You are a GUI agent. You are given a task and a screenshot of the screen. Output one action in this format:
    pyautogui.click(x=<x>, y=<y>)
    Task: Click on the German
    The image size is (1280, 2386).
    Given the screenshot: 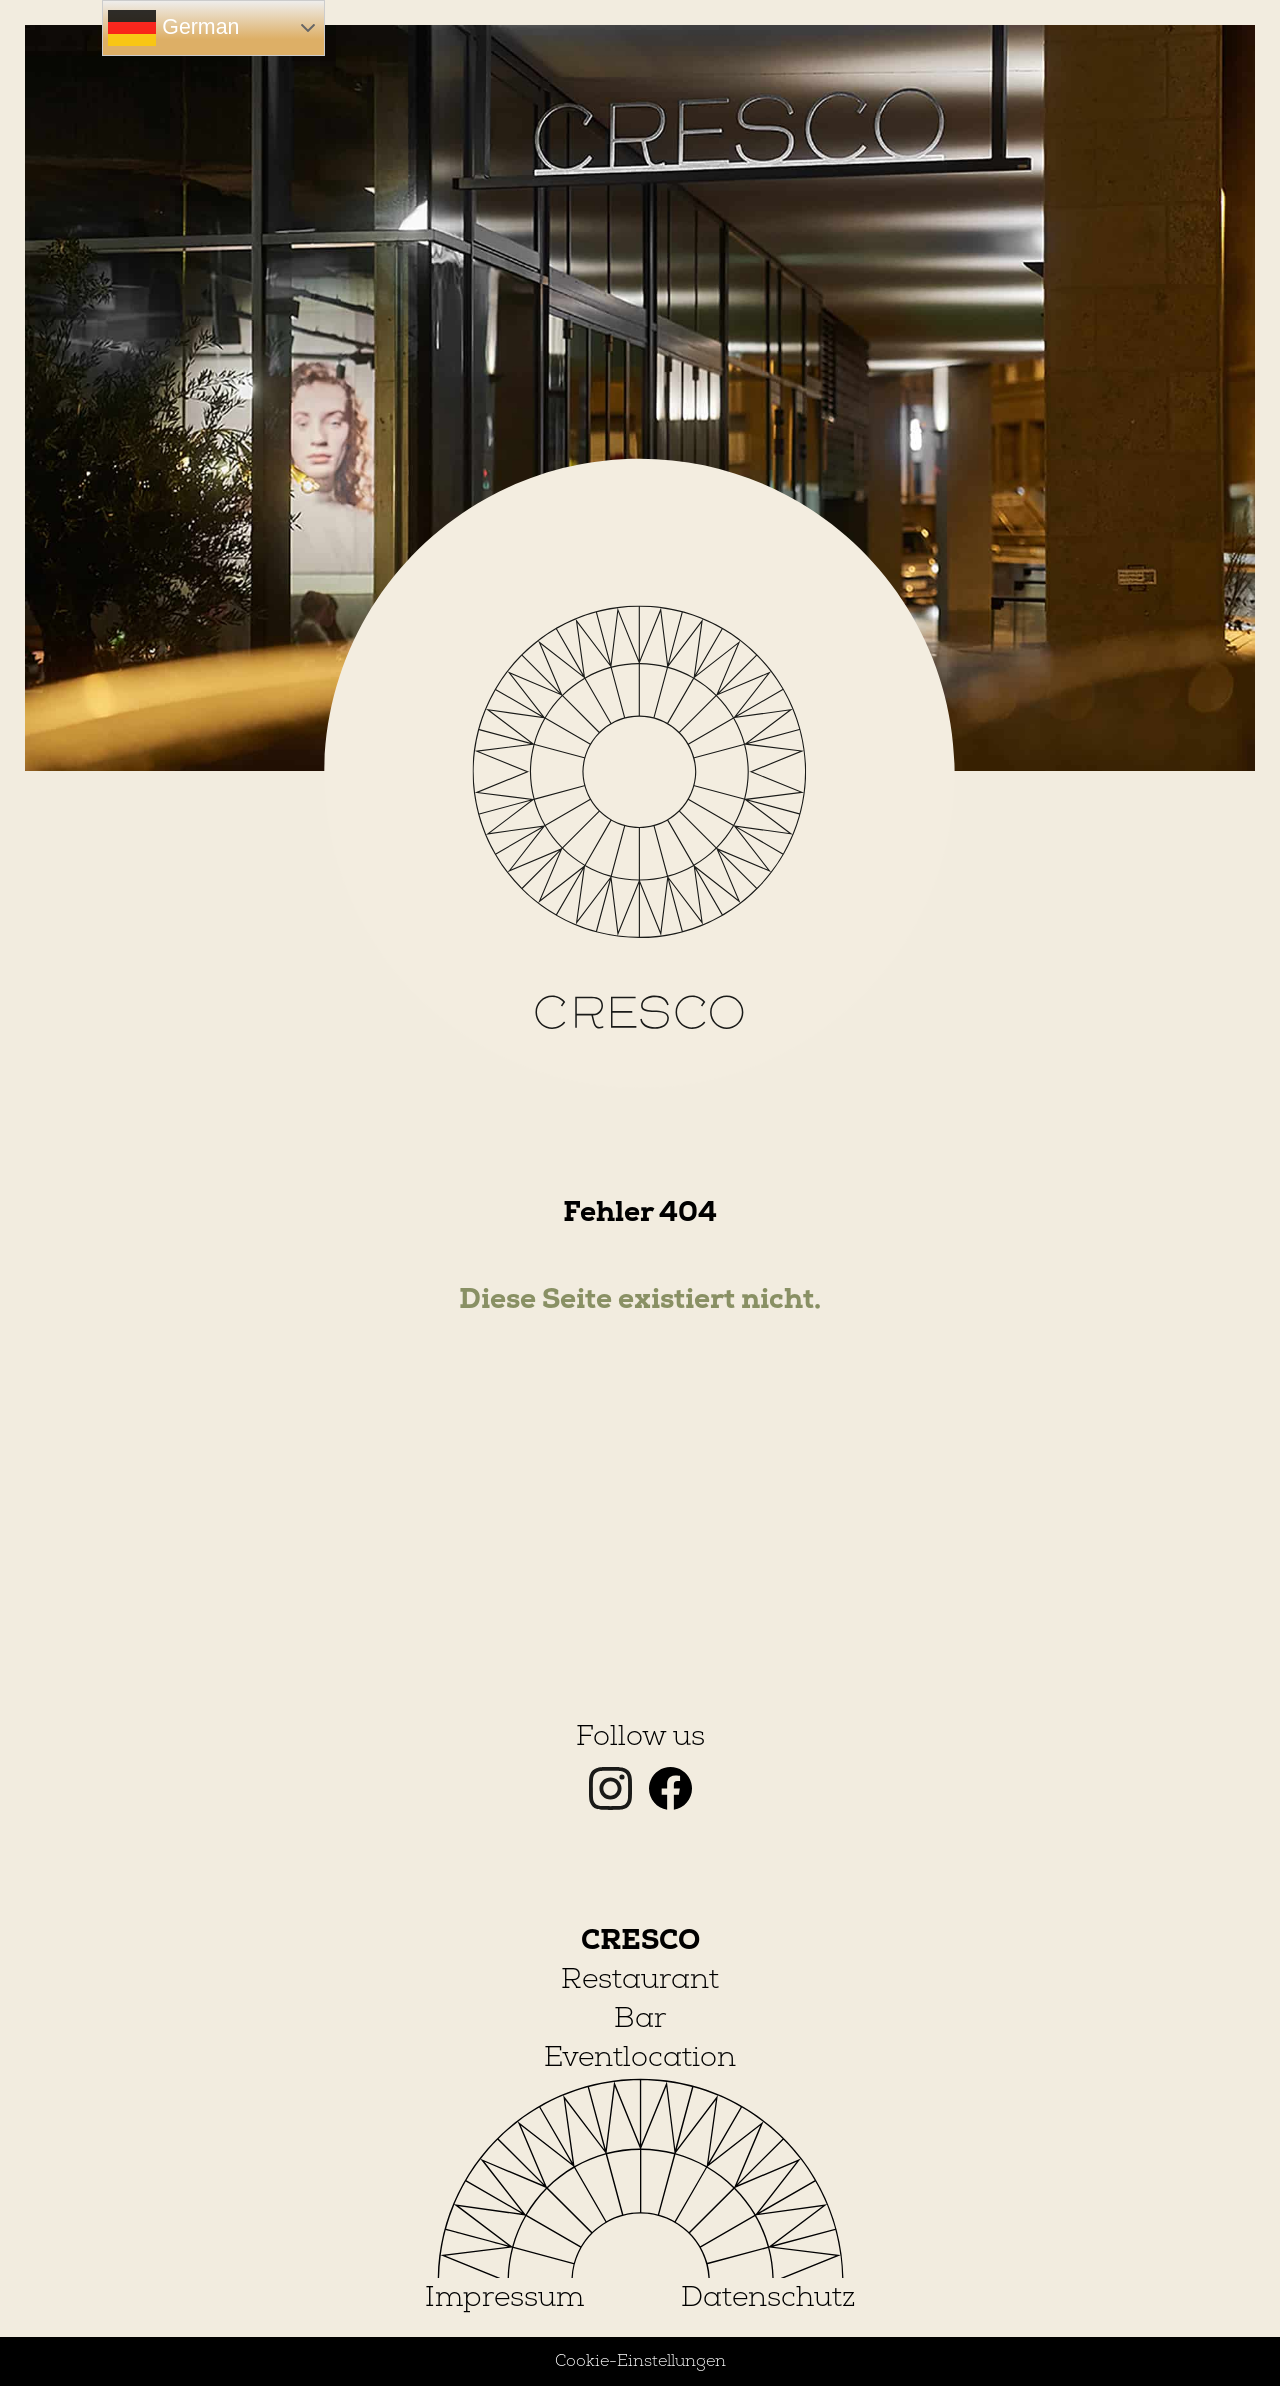 What is the action you would take?
    pyautogui.click(x=173, y=28)
    